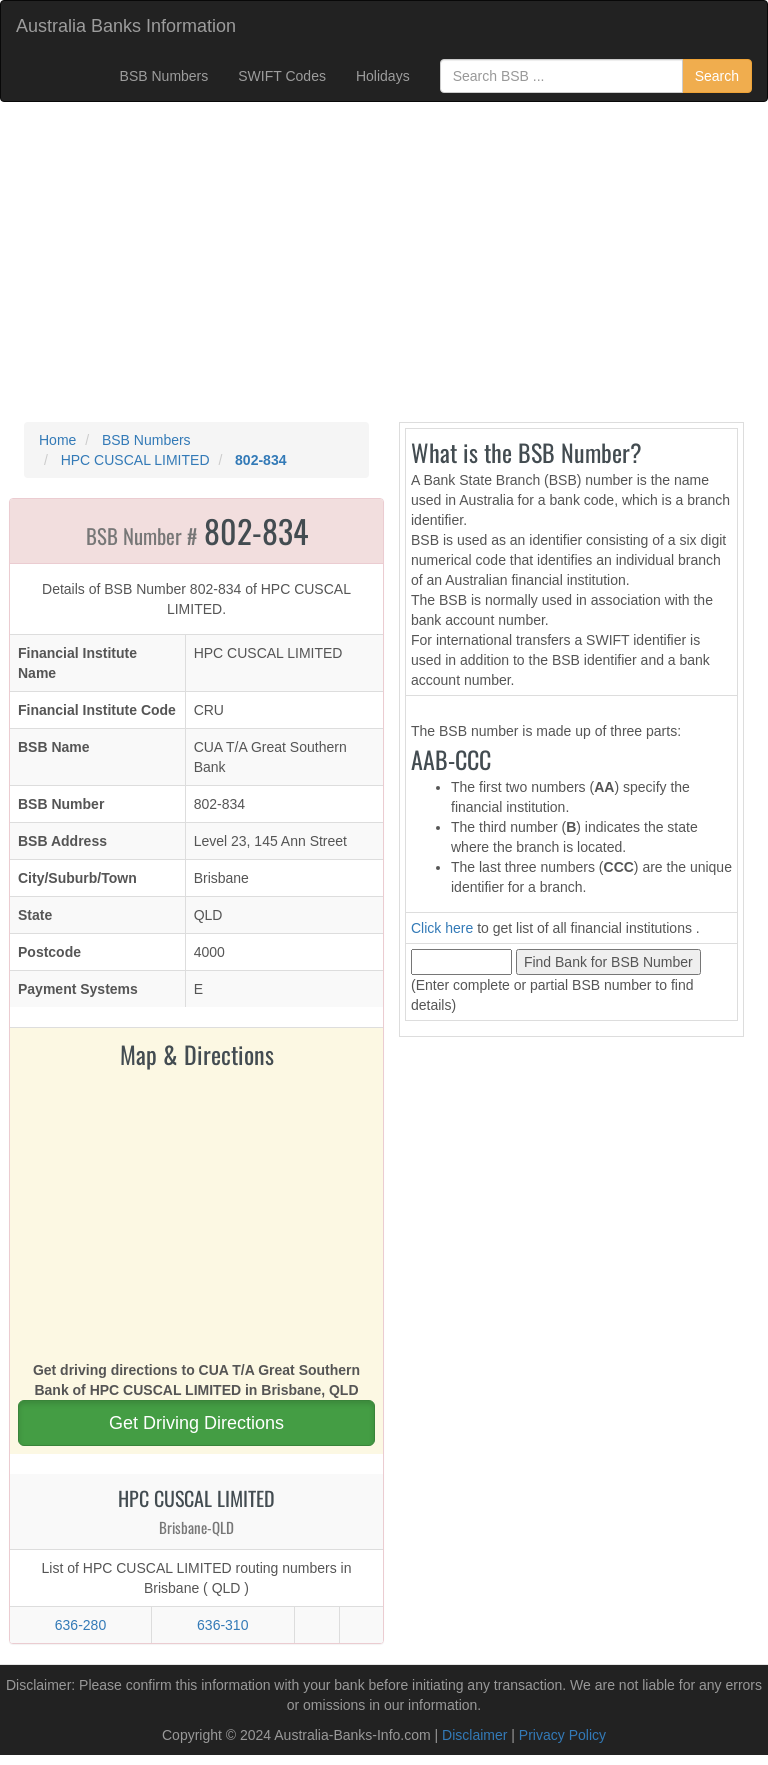  What do you see at coordinates (474, 1735) in the screenshot?
I see `Disclaimer` at bounding box center [474, 1735].